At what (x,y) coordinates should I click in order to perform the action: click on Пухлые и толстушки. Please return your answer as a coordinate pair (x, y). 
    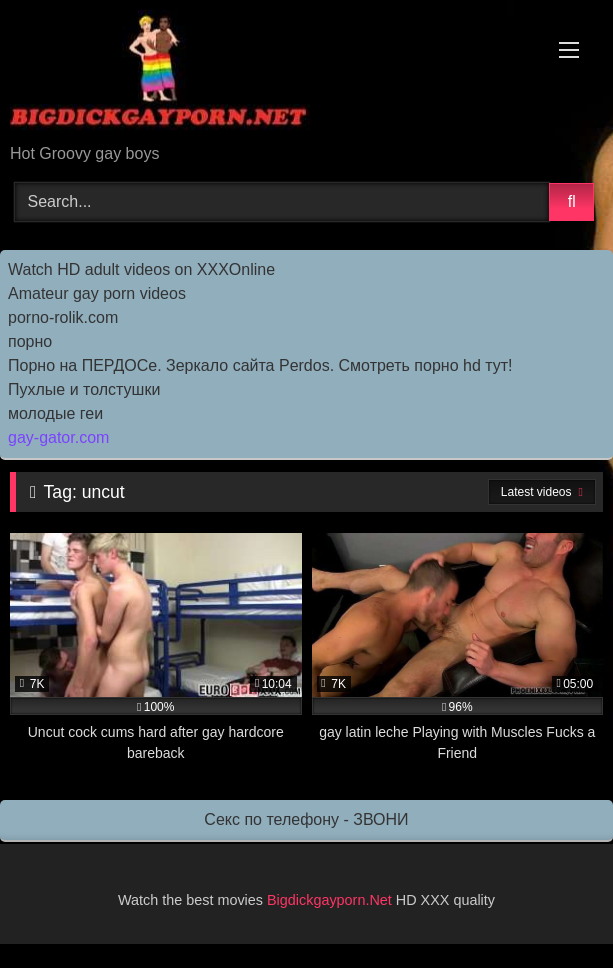
    Looking at the image, I should click on (84, 389).